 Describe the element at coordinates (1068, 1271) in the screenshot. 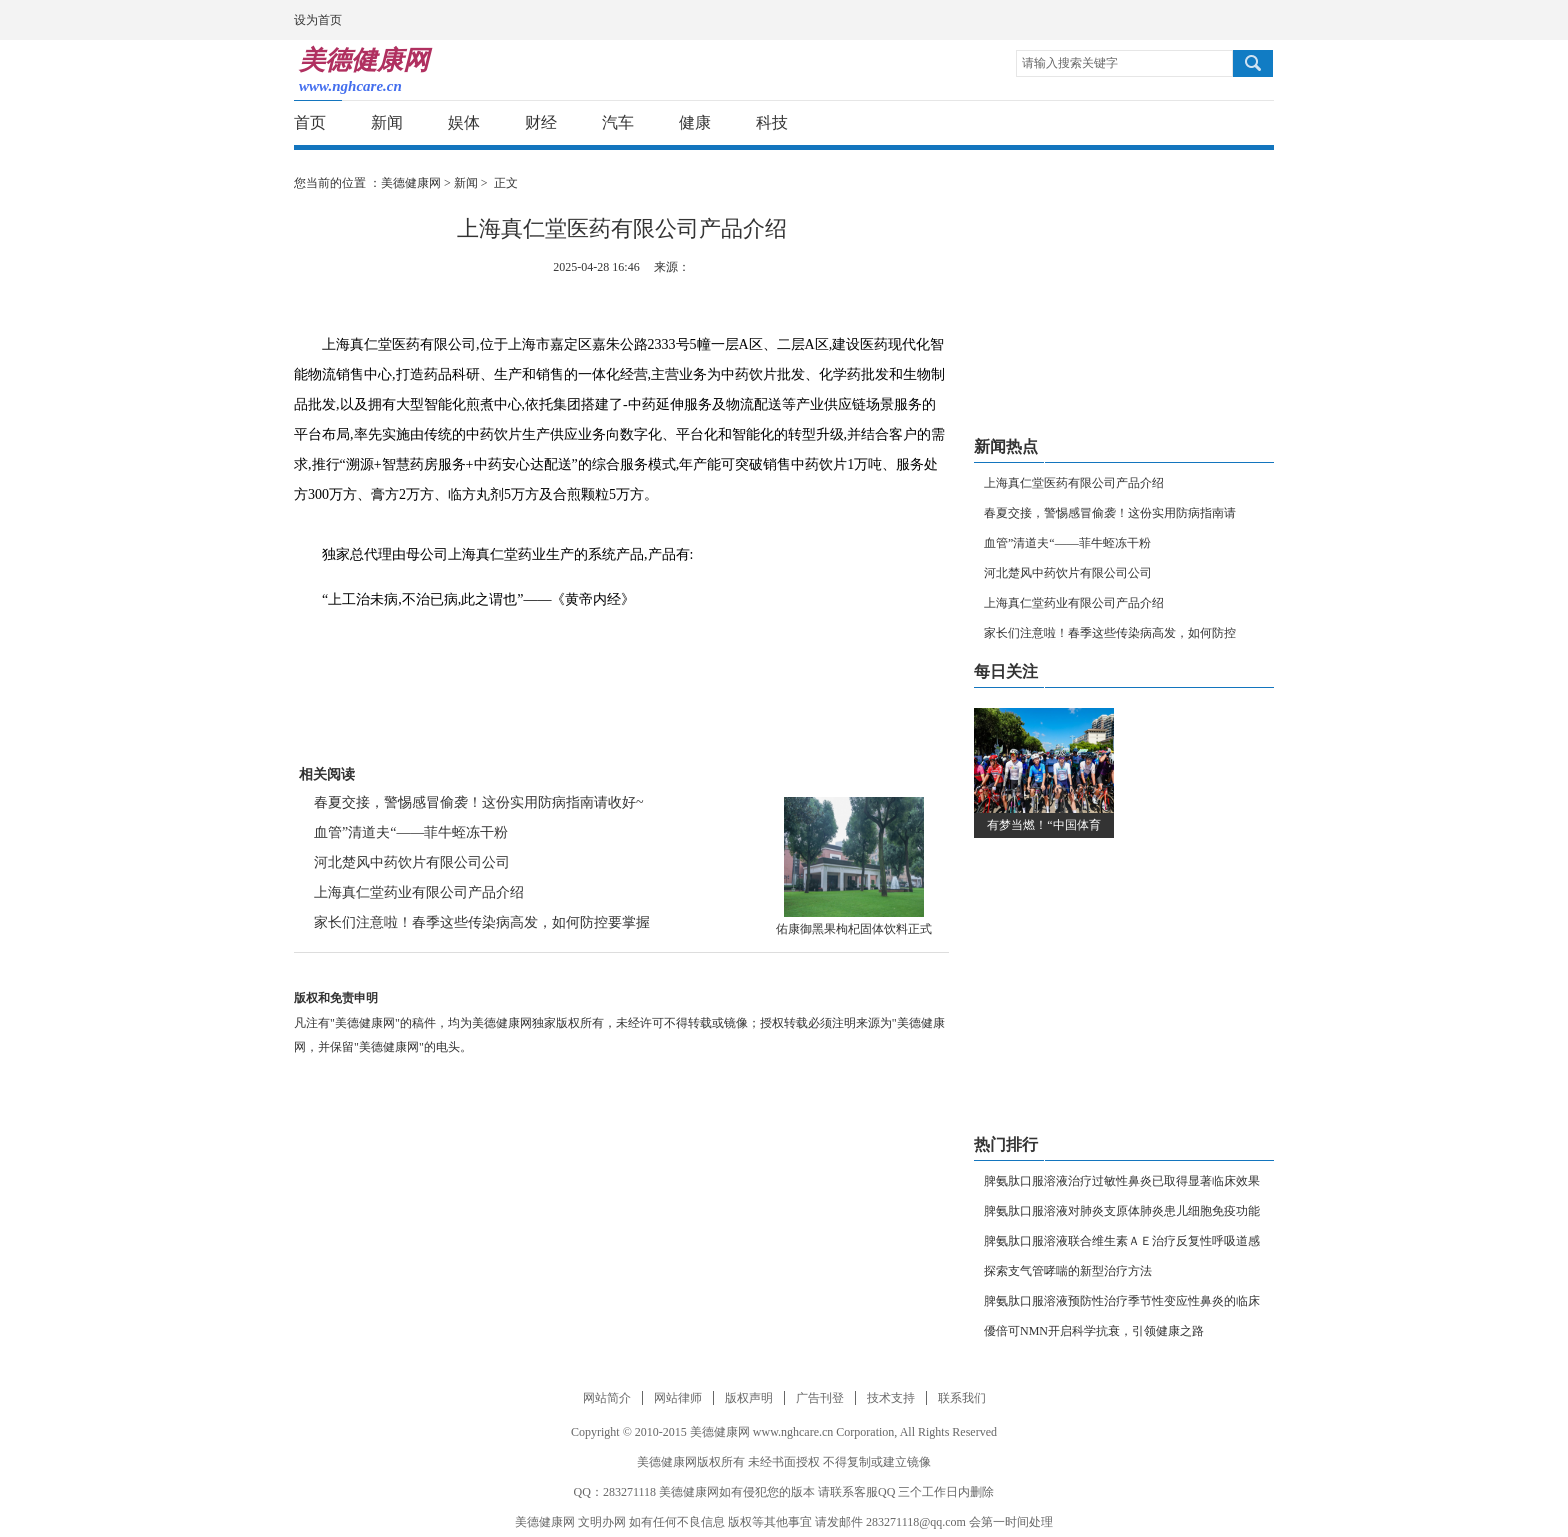

I see `探索支气管哮喘的新型治疗方法` at that location.